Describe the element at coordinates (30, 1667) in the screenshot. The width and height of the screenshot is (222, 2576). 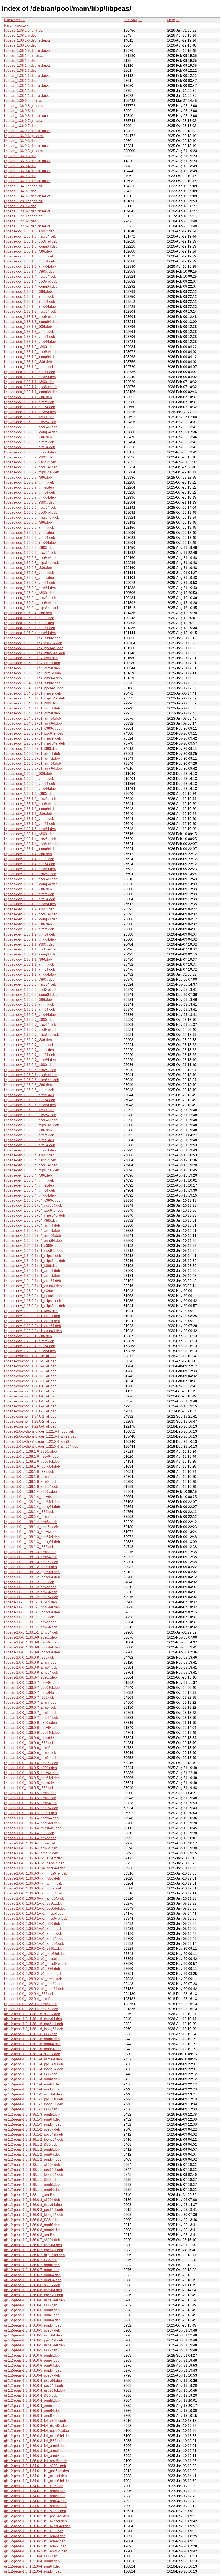
I see `libpeas-1.0-0_1.36.0-8_arm64.deb` at that location.